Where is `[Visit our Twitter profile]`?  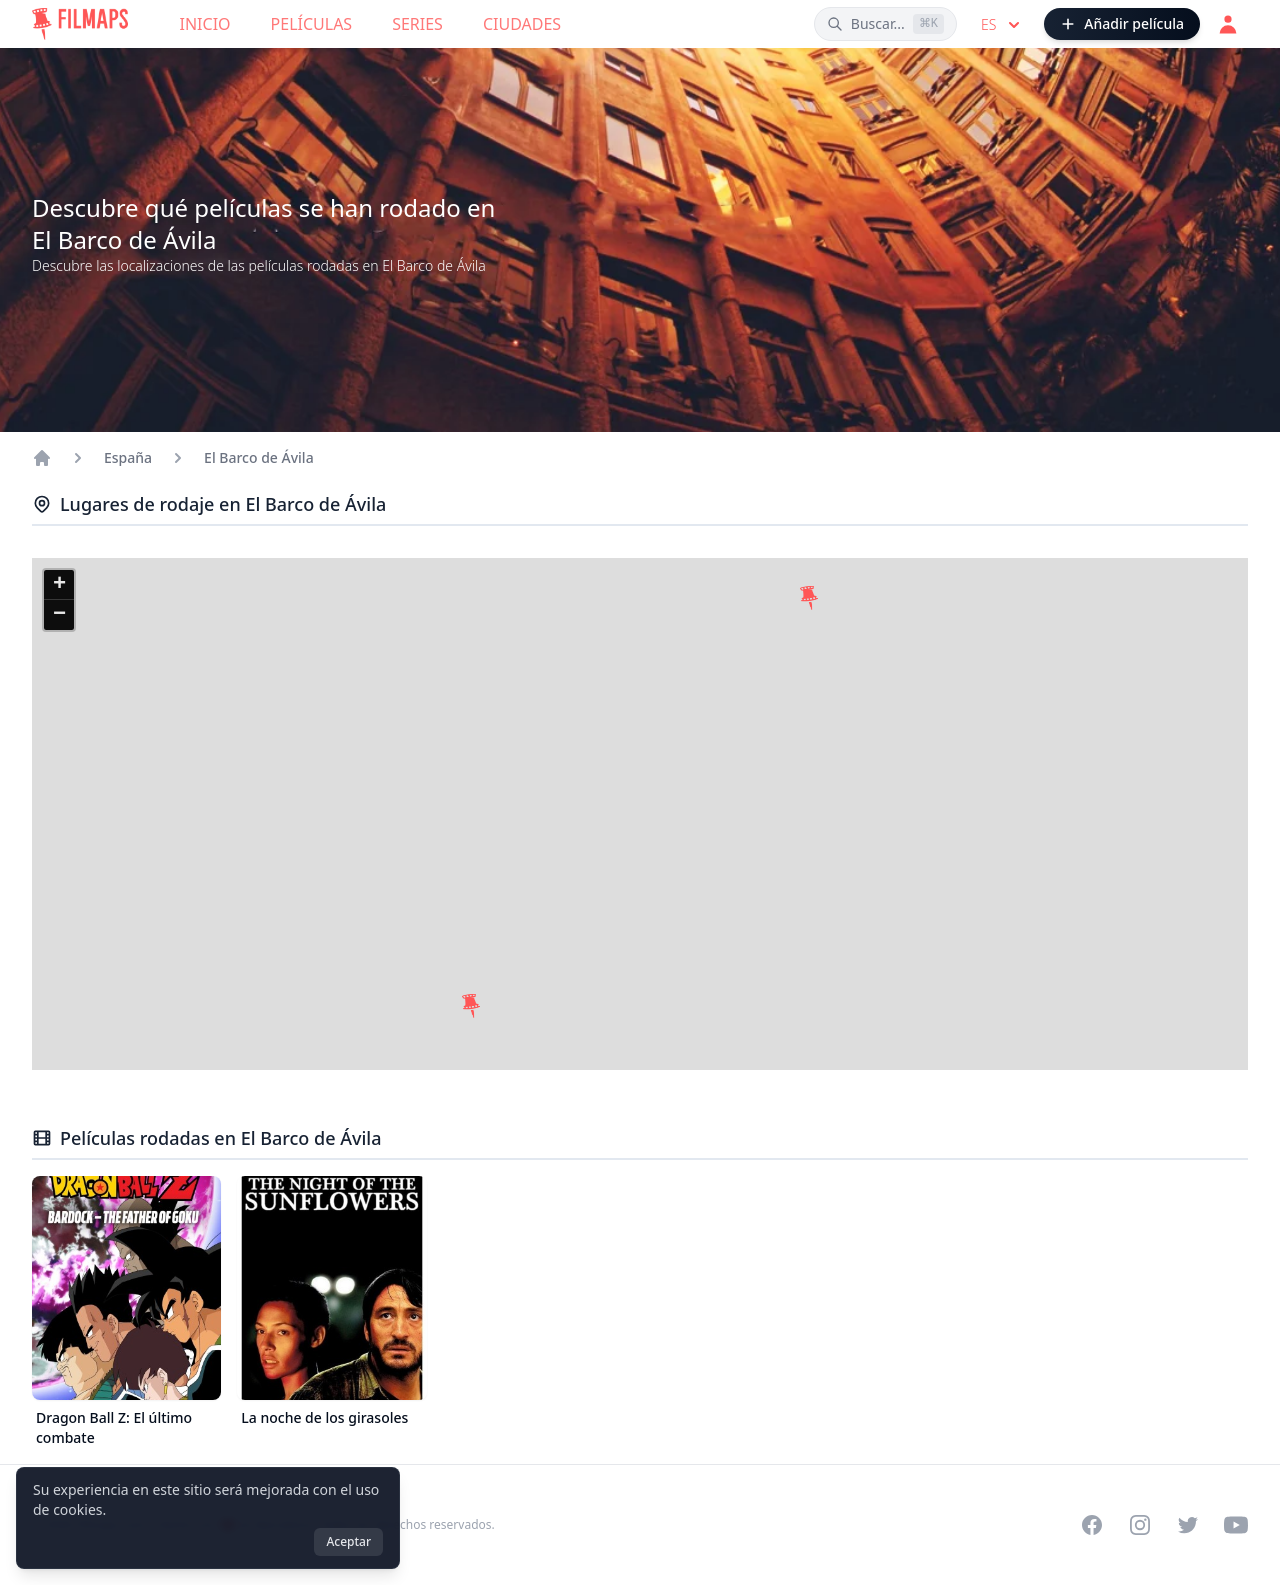 [Visit our Twitter profile] is located at coordinates (1188, 1525).